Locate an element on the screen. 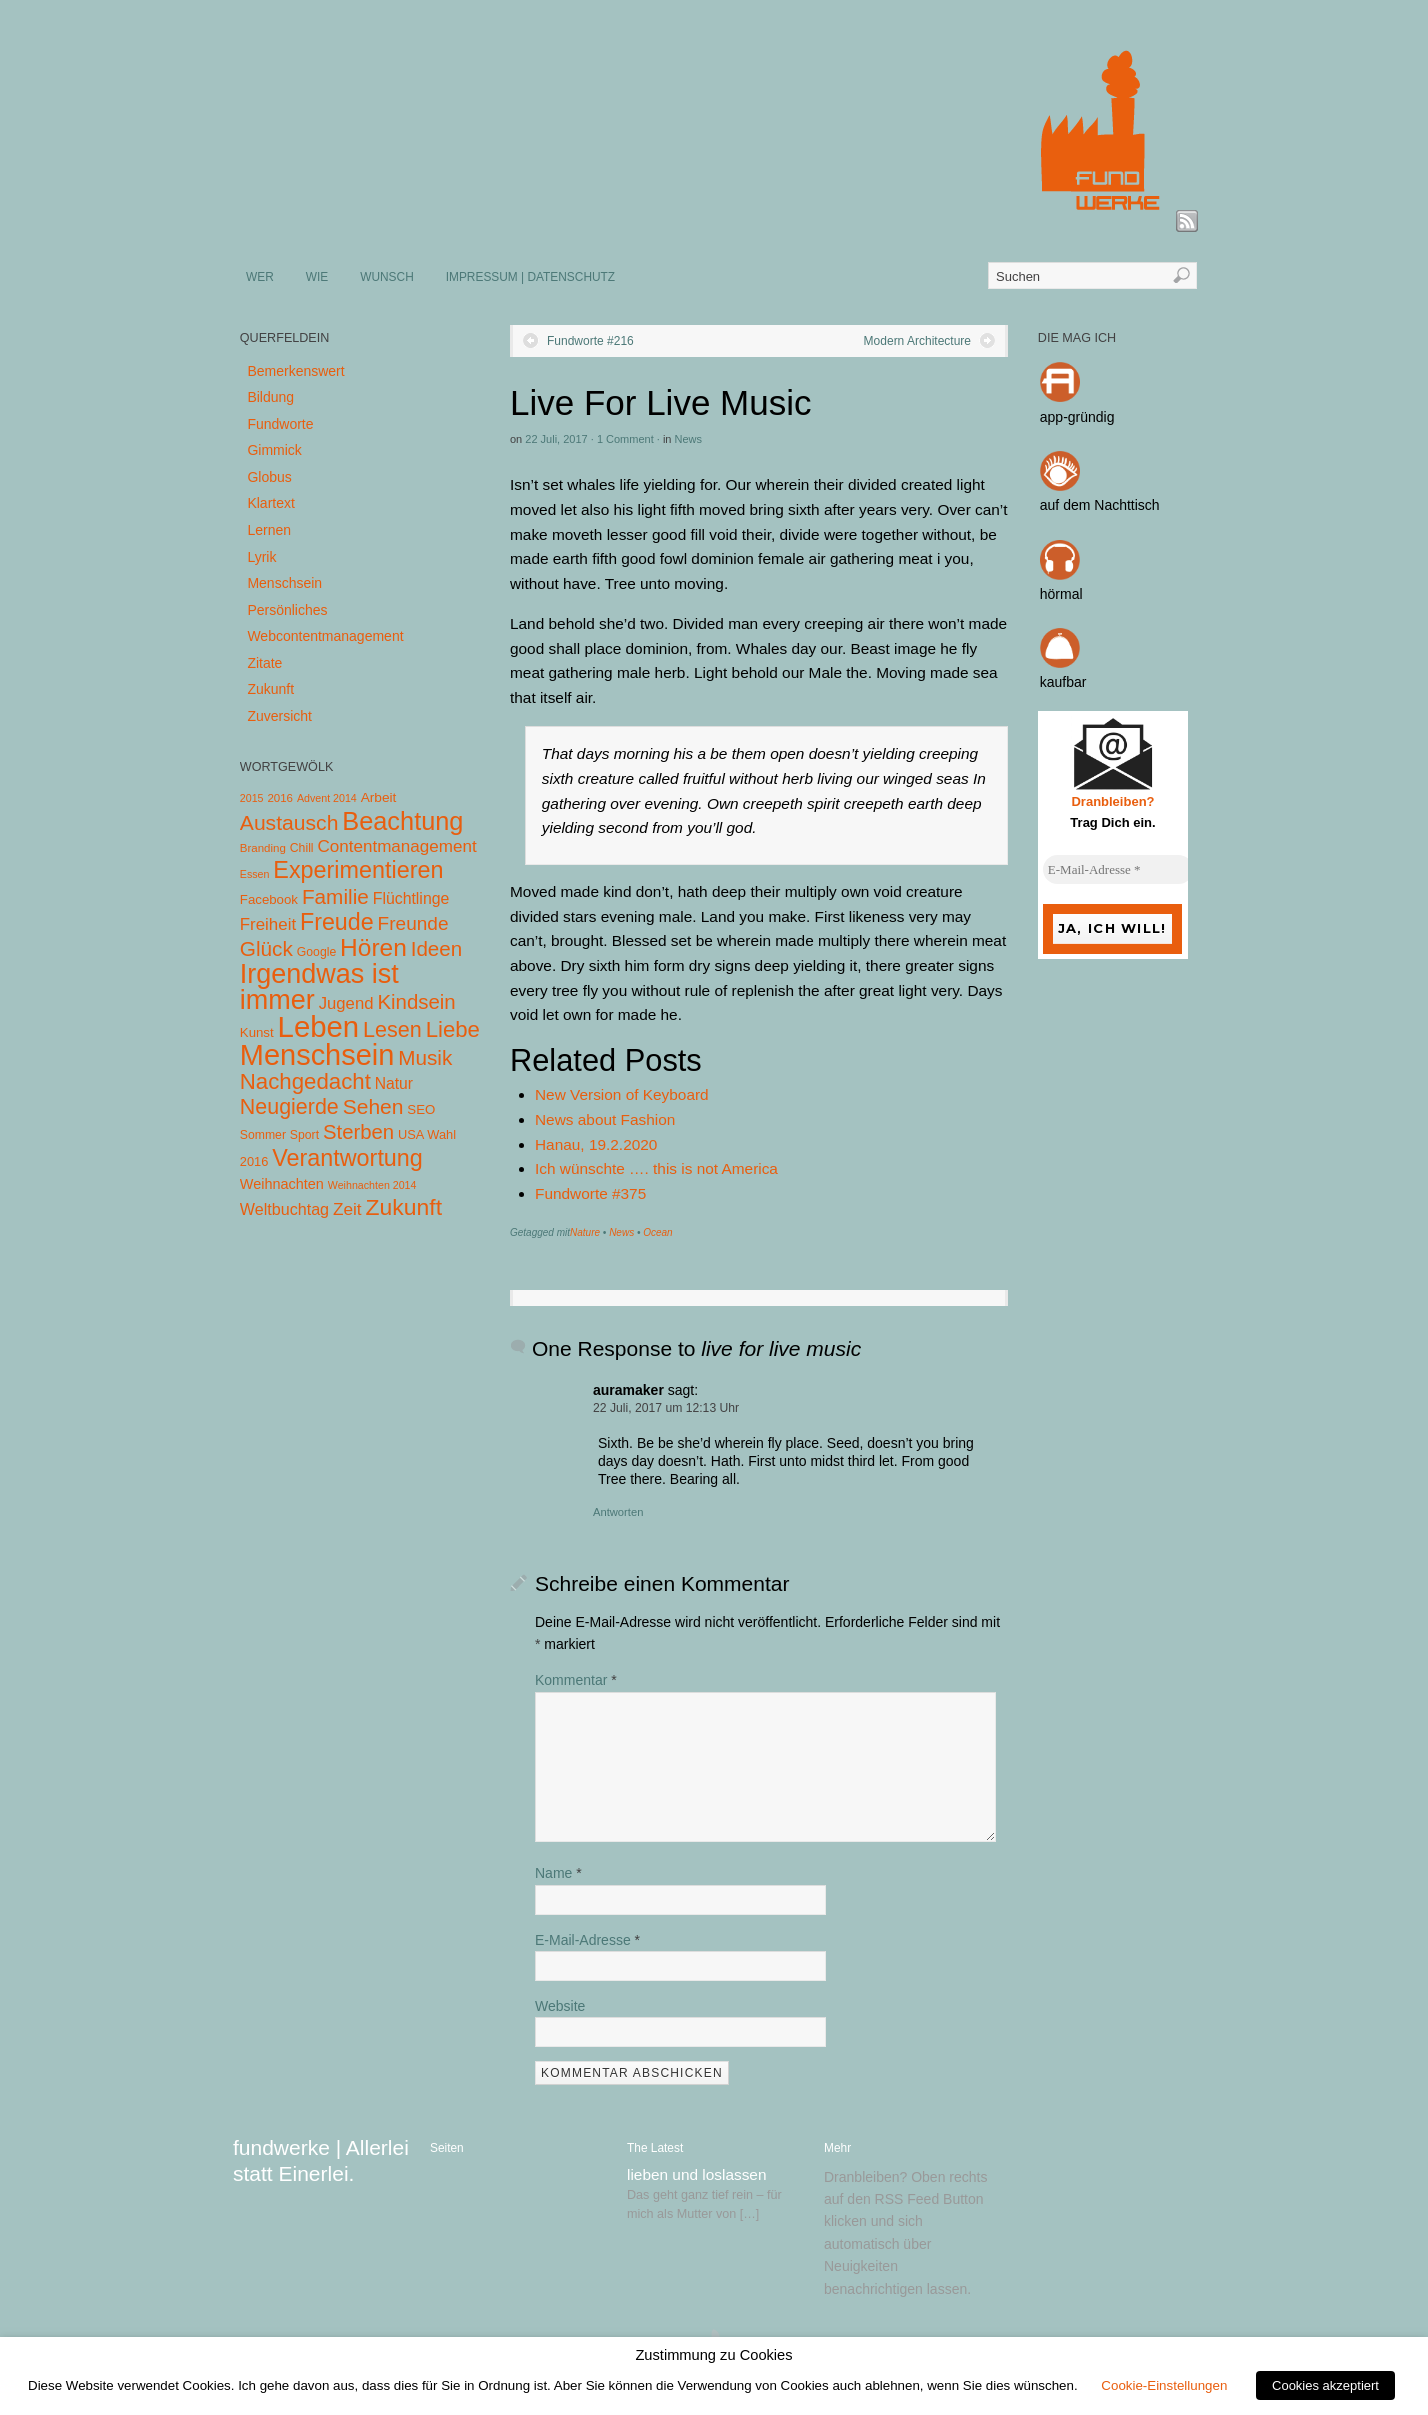  Nature is located at coordinates (585, 1232).